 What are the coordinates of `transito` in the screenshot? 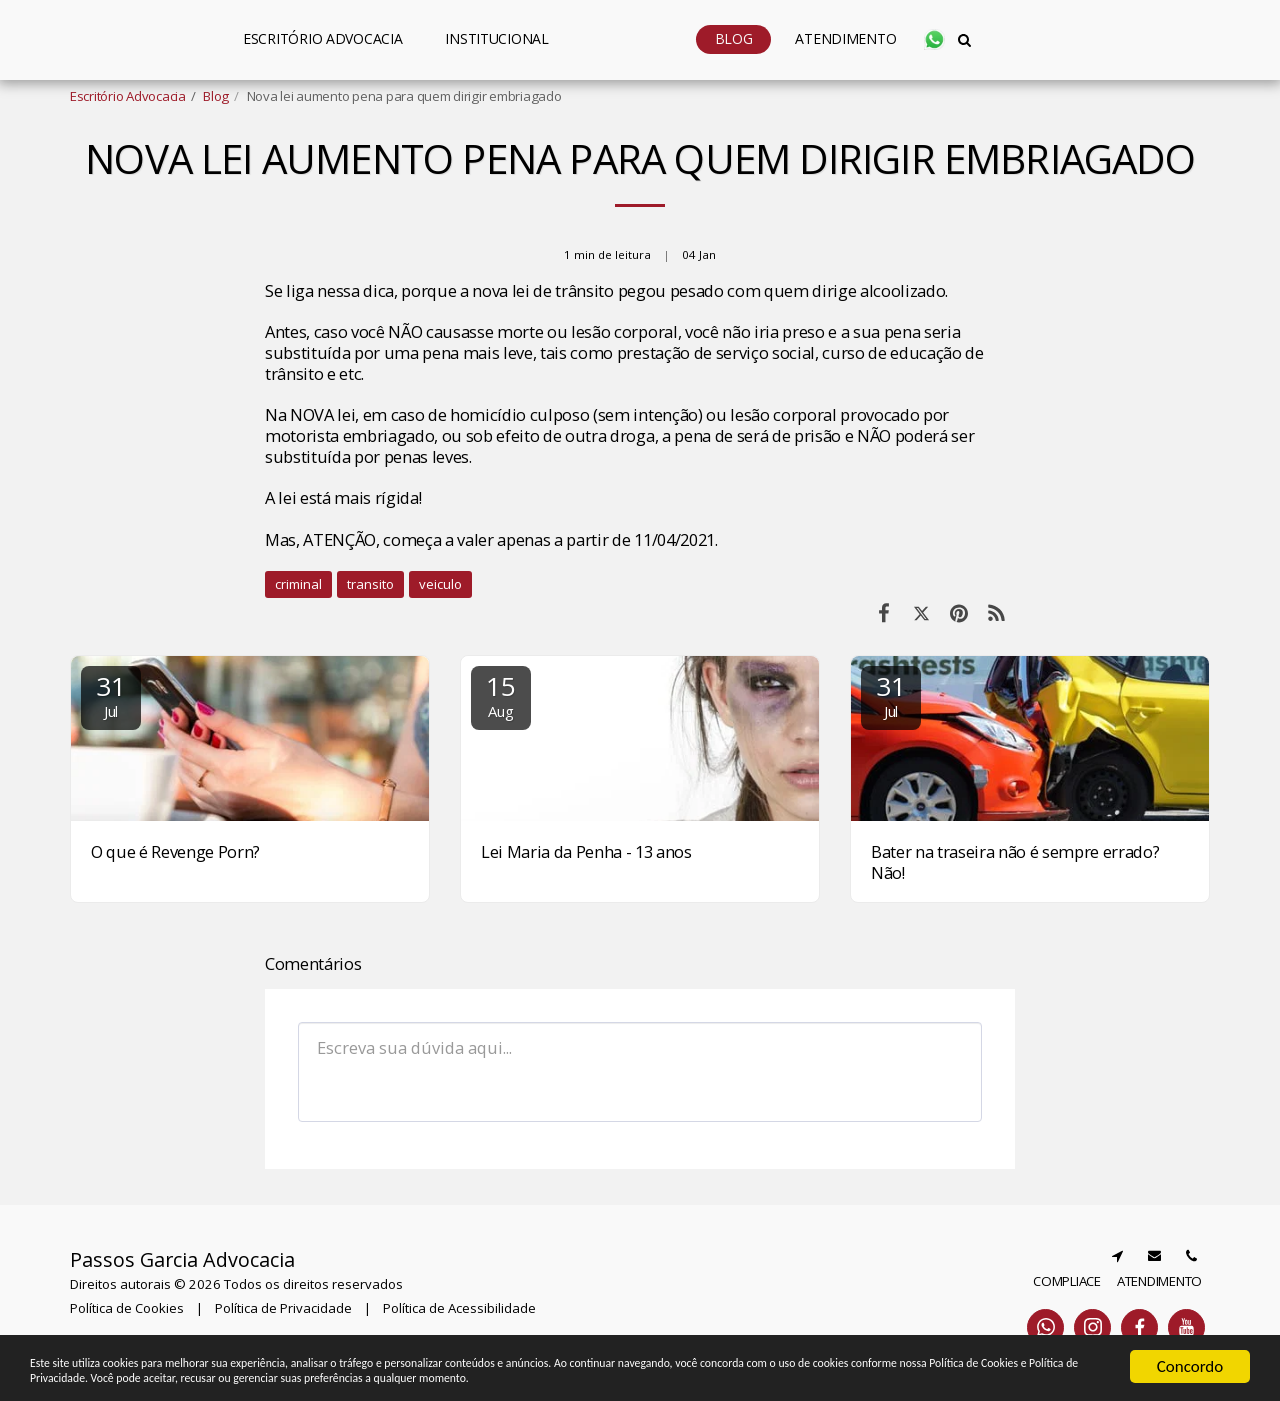 It's located at (370, 584).